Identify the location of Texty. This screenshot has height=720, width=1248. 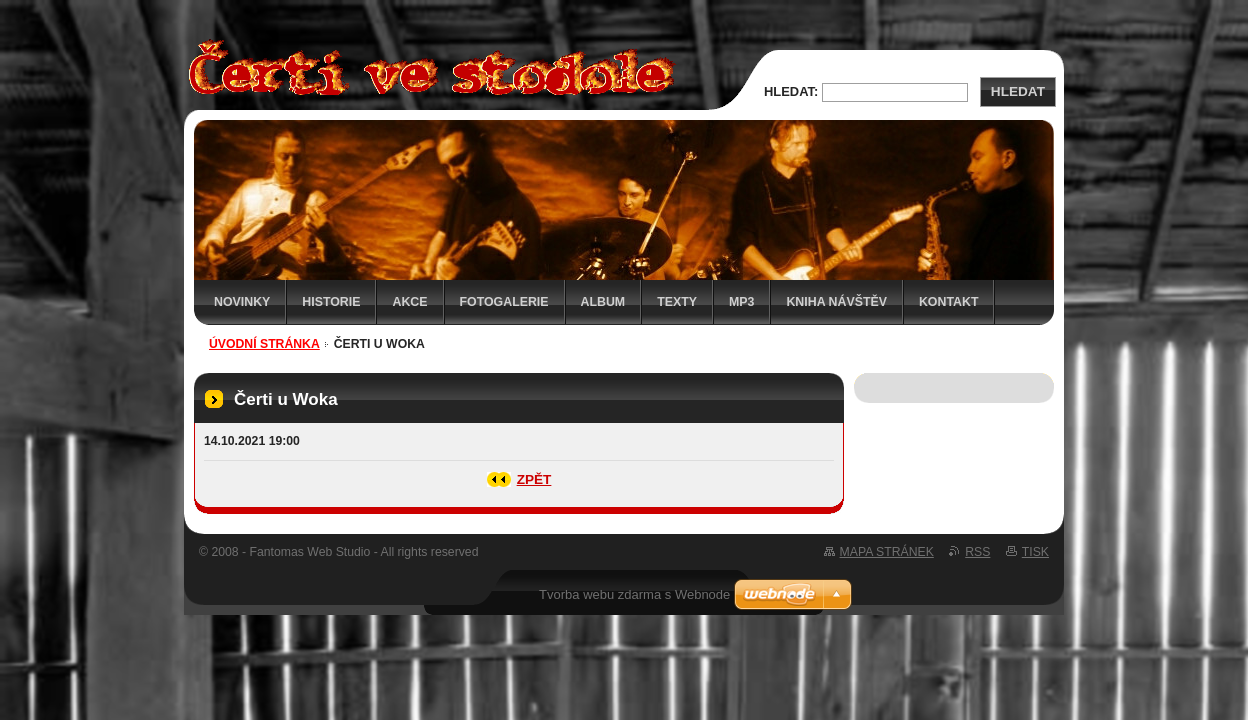
(677, 302).